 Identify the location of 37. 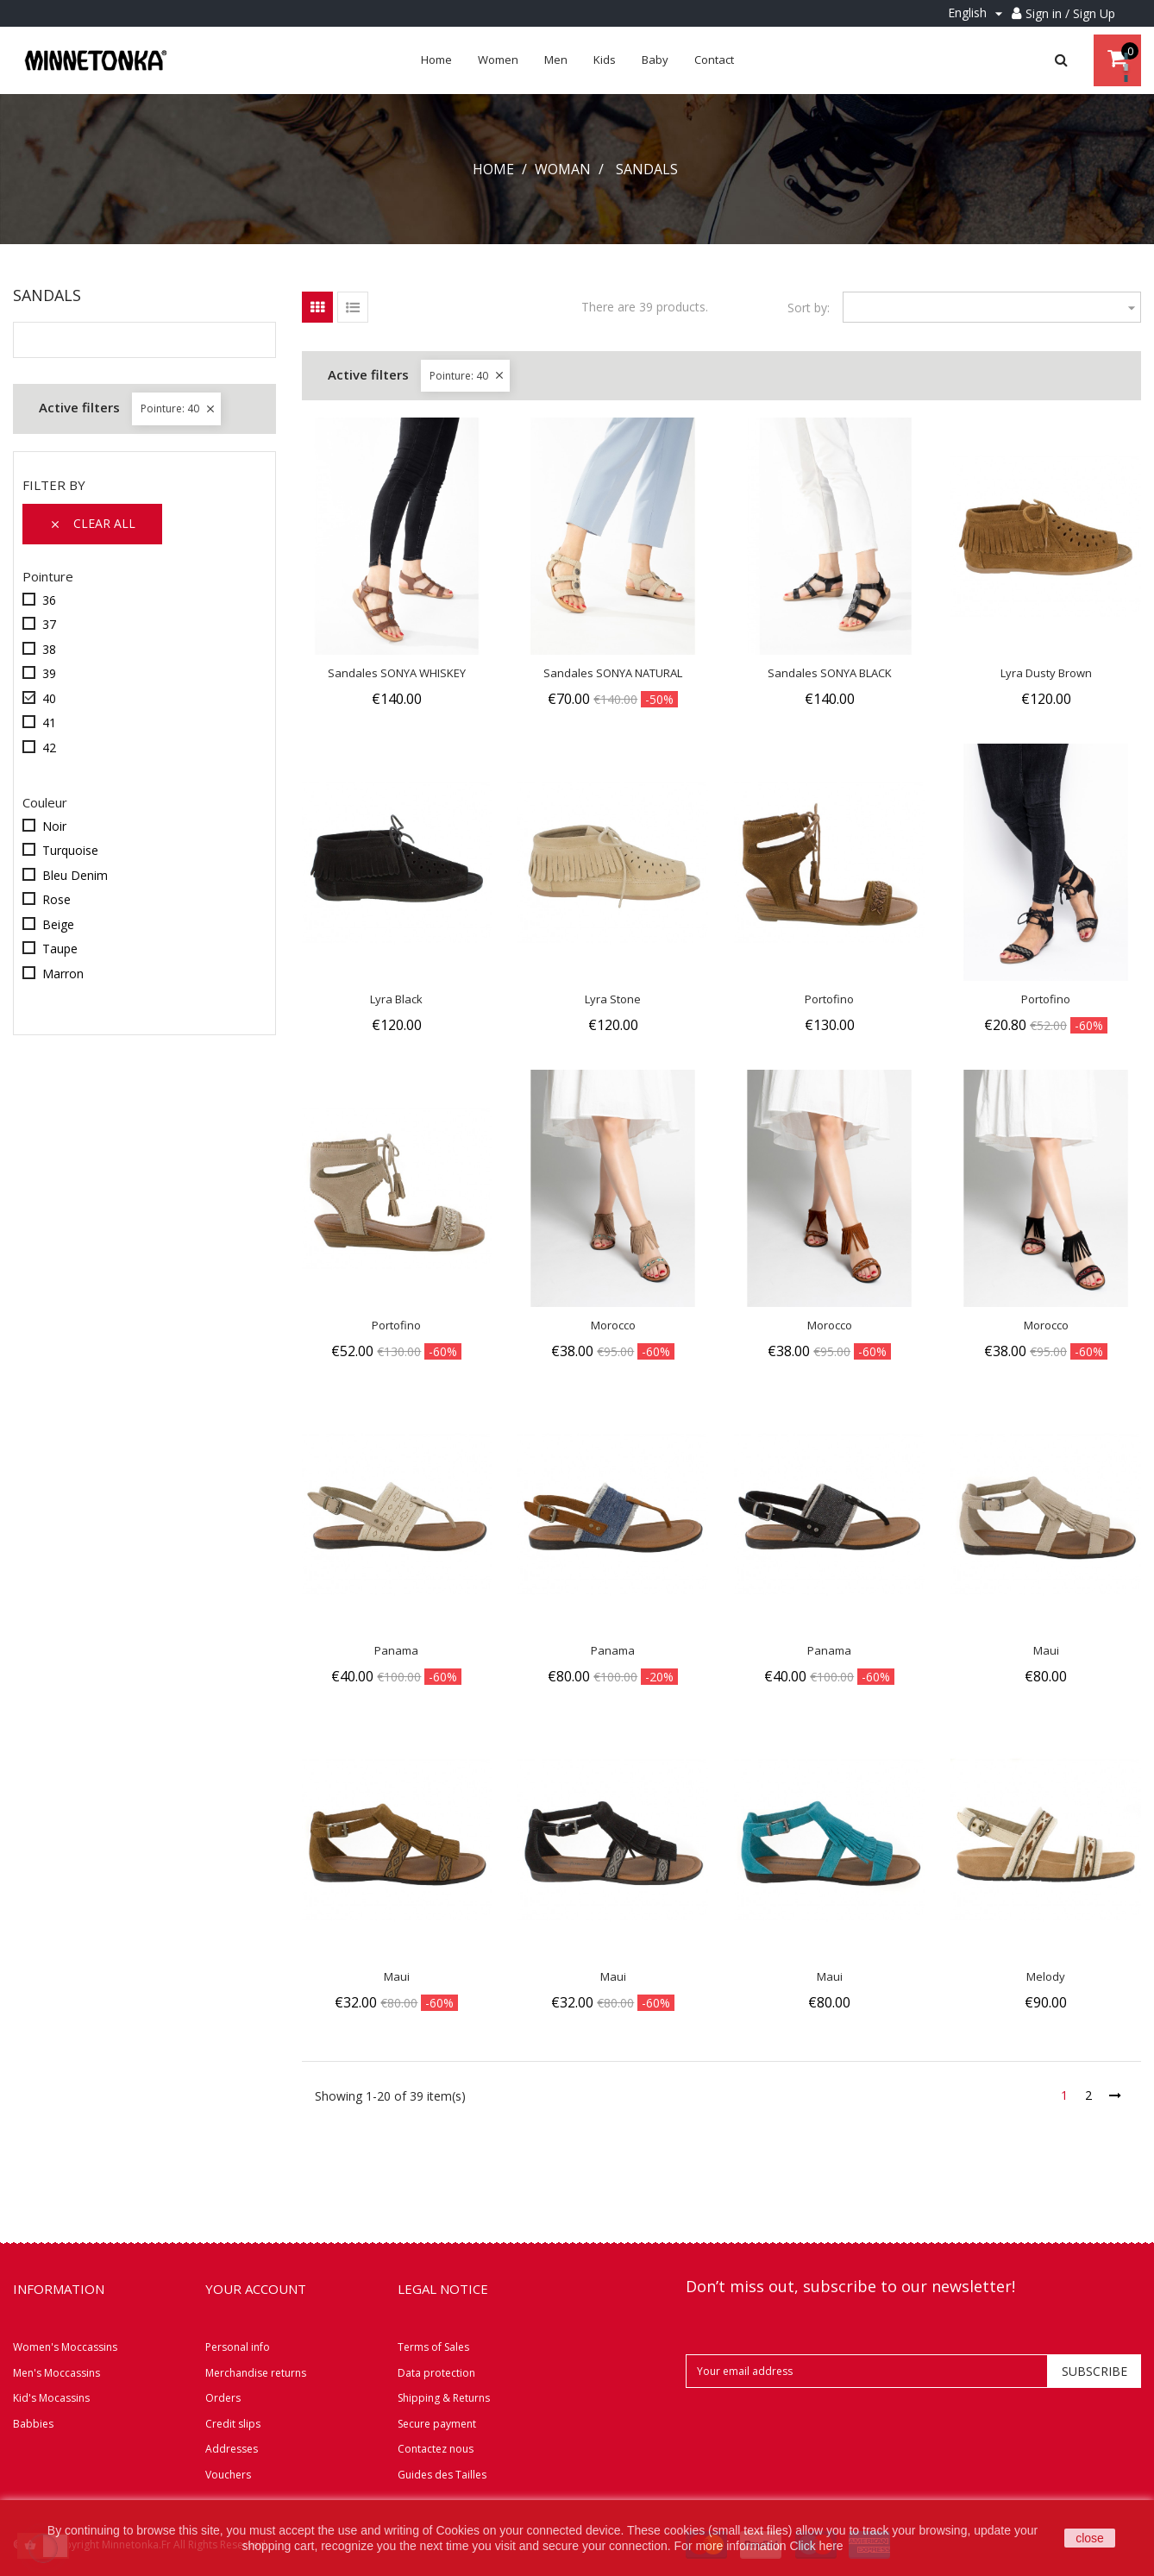
(49, 624).